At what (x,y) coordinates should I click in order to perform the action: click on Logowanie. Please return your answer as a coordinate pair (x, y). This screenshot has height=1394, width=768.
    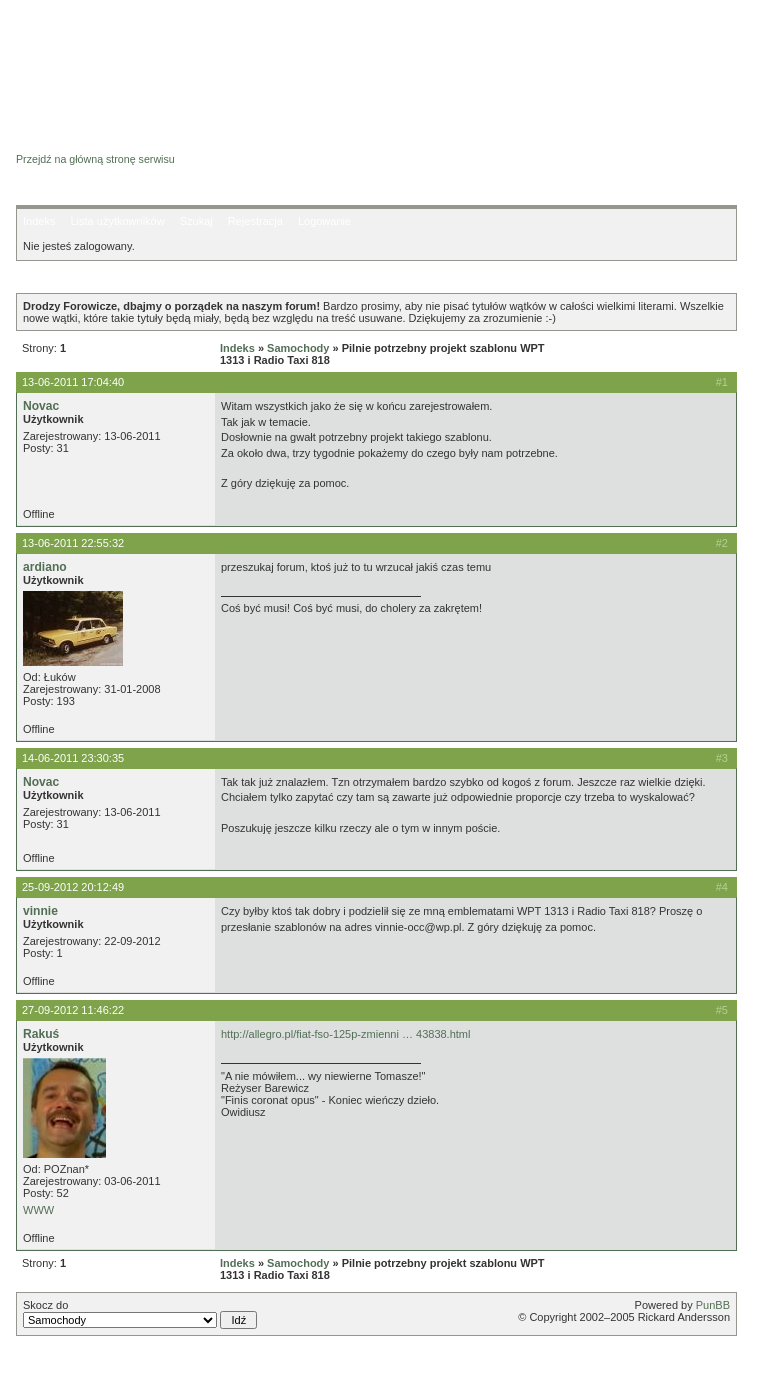
    Looking at the image, I should click on (324, 221).